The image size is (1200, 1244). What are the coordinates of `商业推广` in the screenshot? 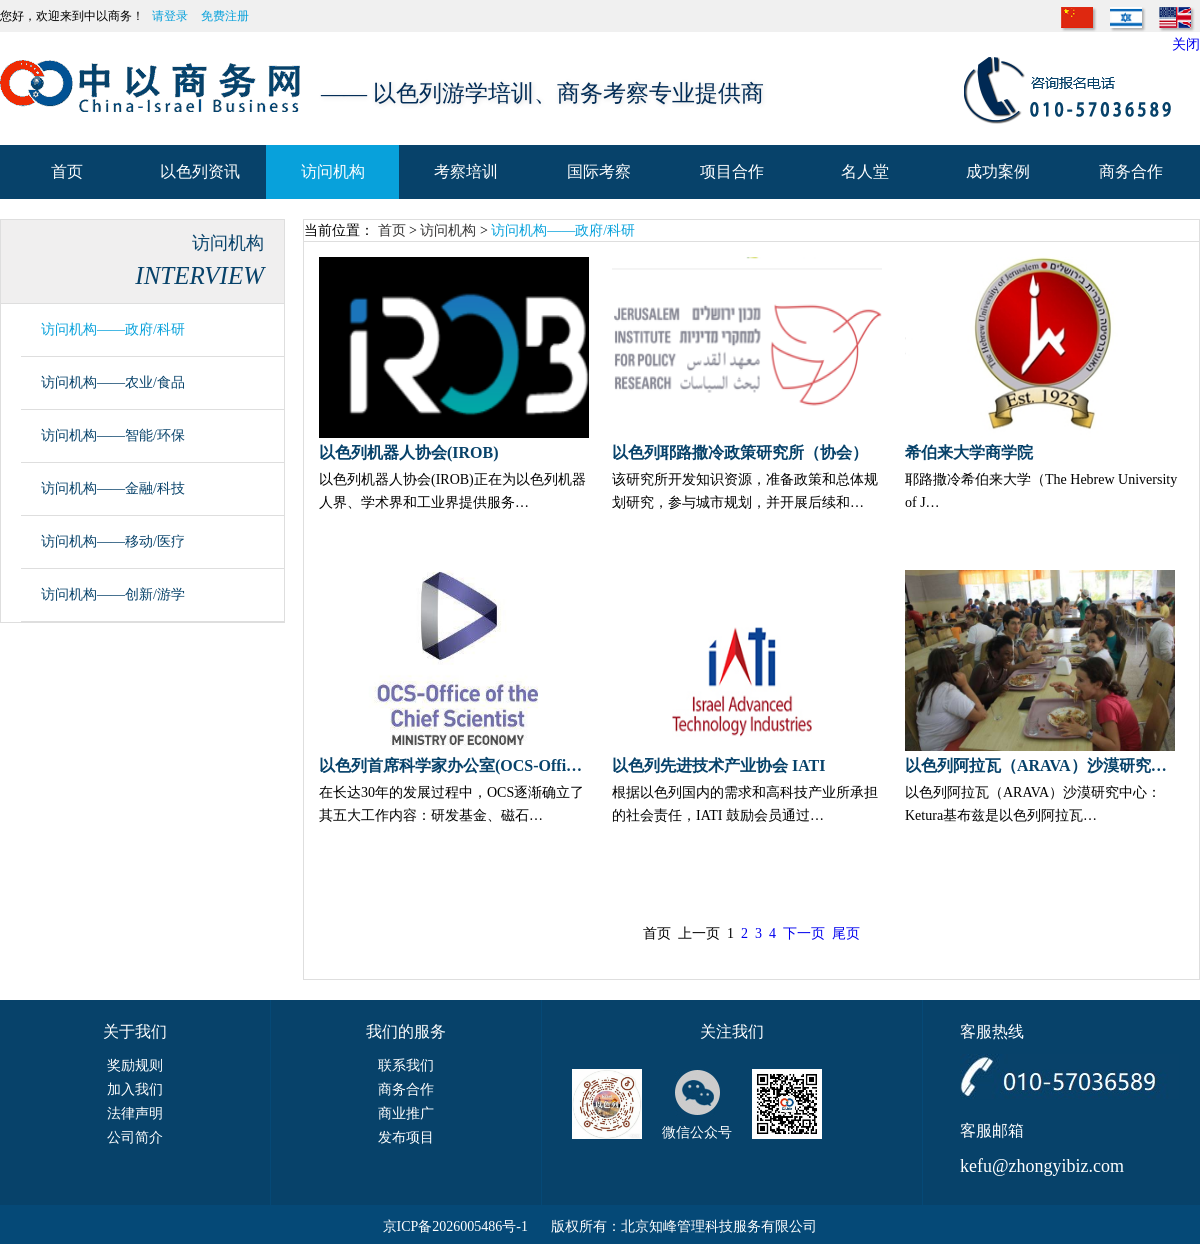 It's located at (406, 1113).